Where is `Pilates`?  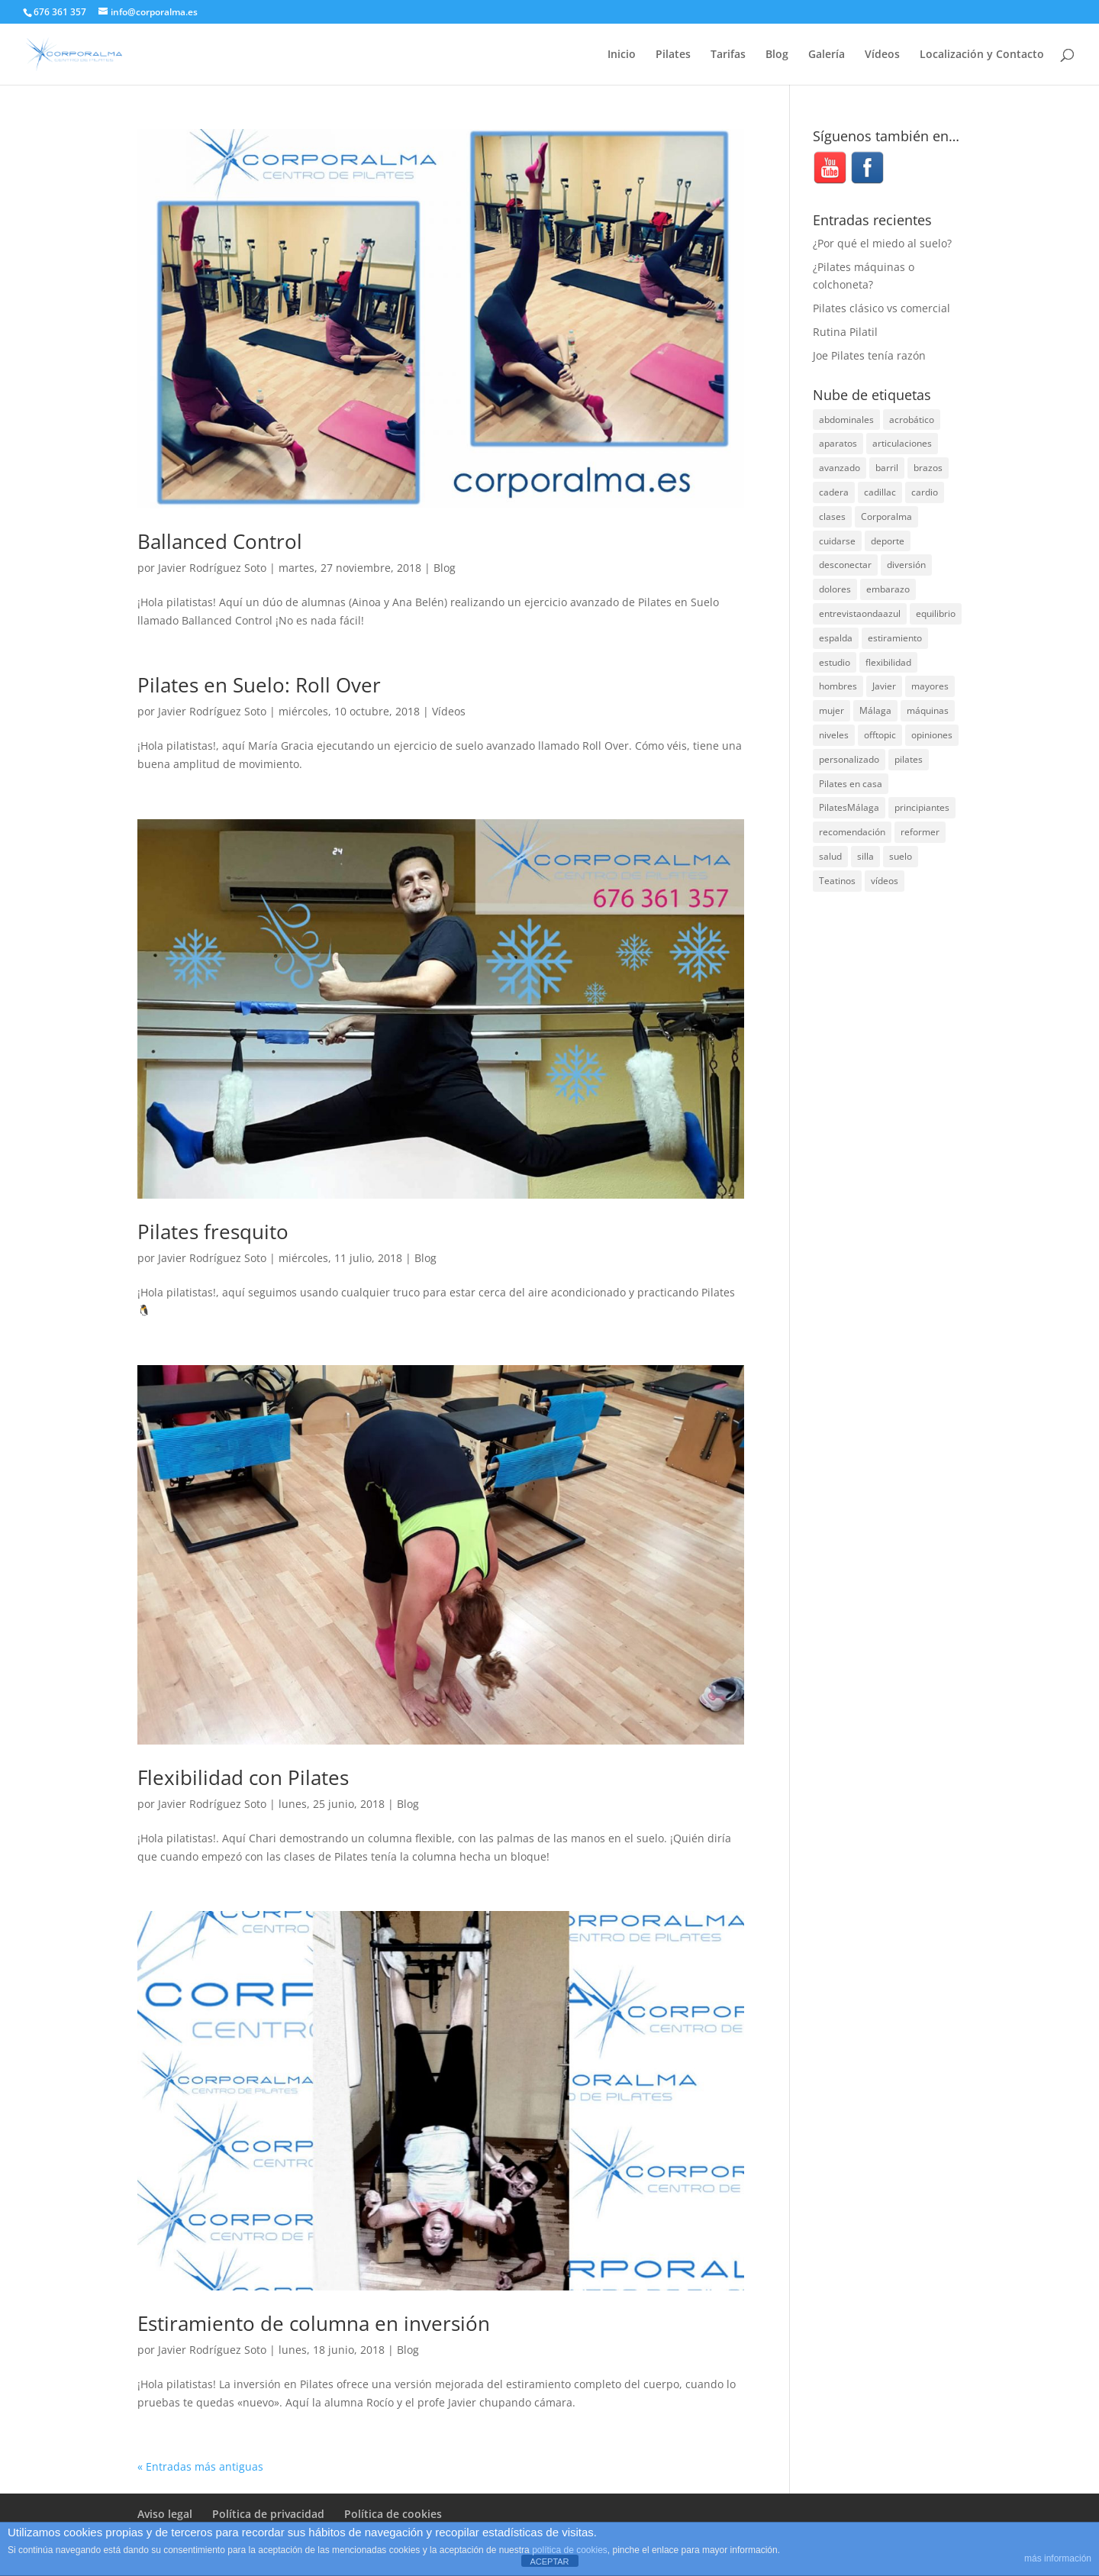 Pilates is located at coordinates (673, 55).